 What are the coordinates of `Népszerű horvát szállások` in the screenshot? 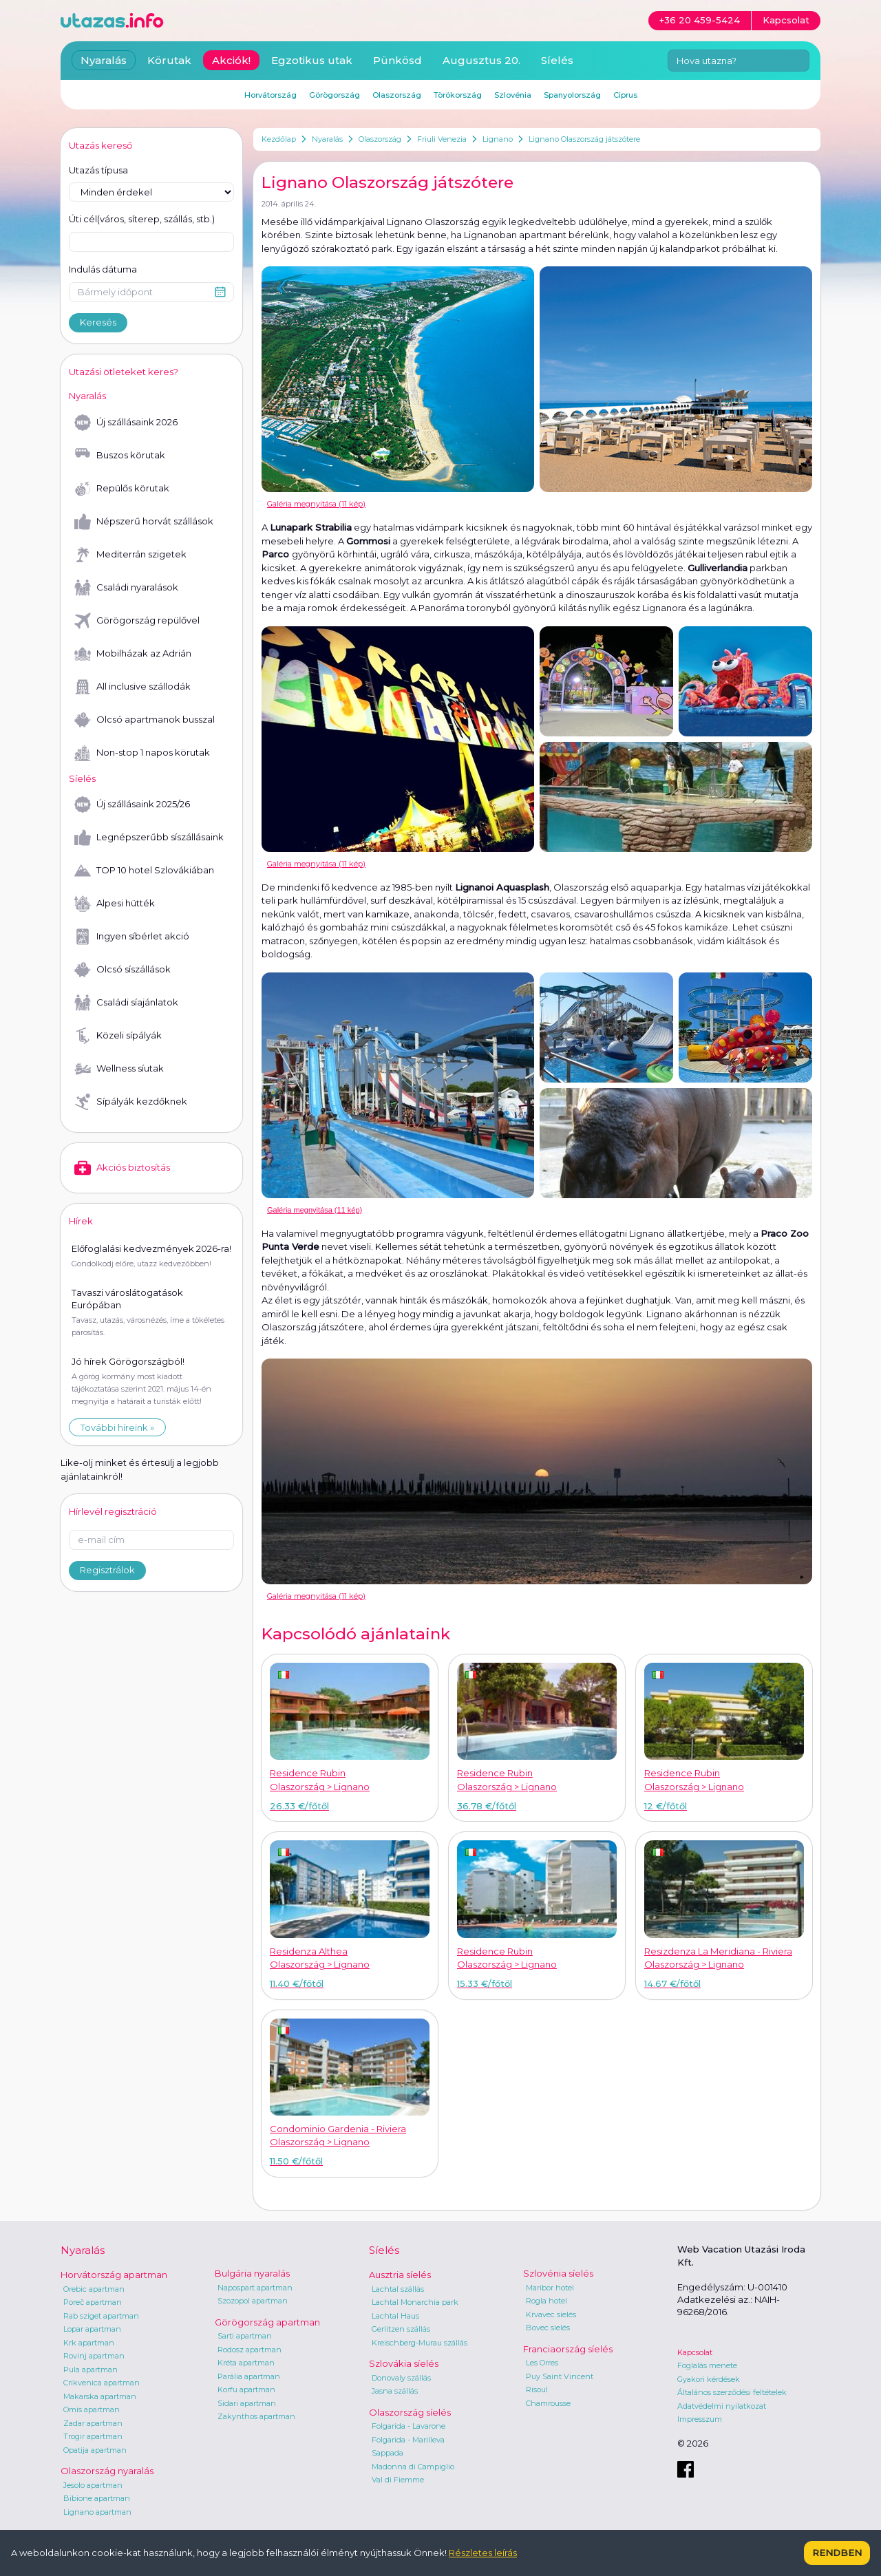 It's located at (143, 521).